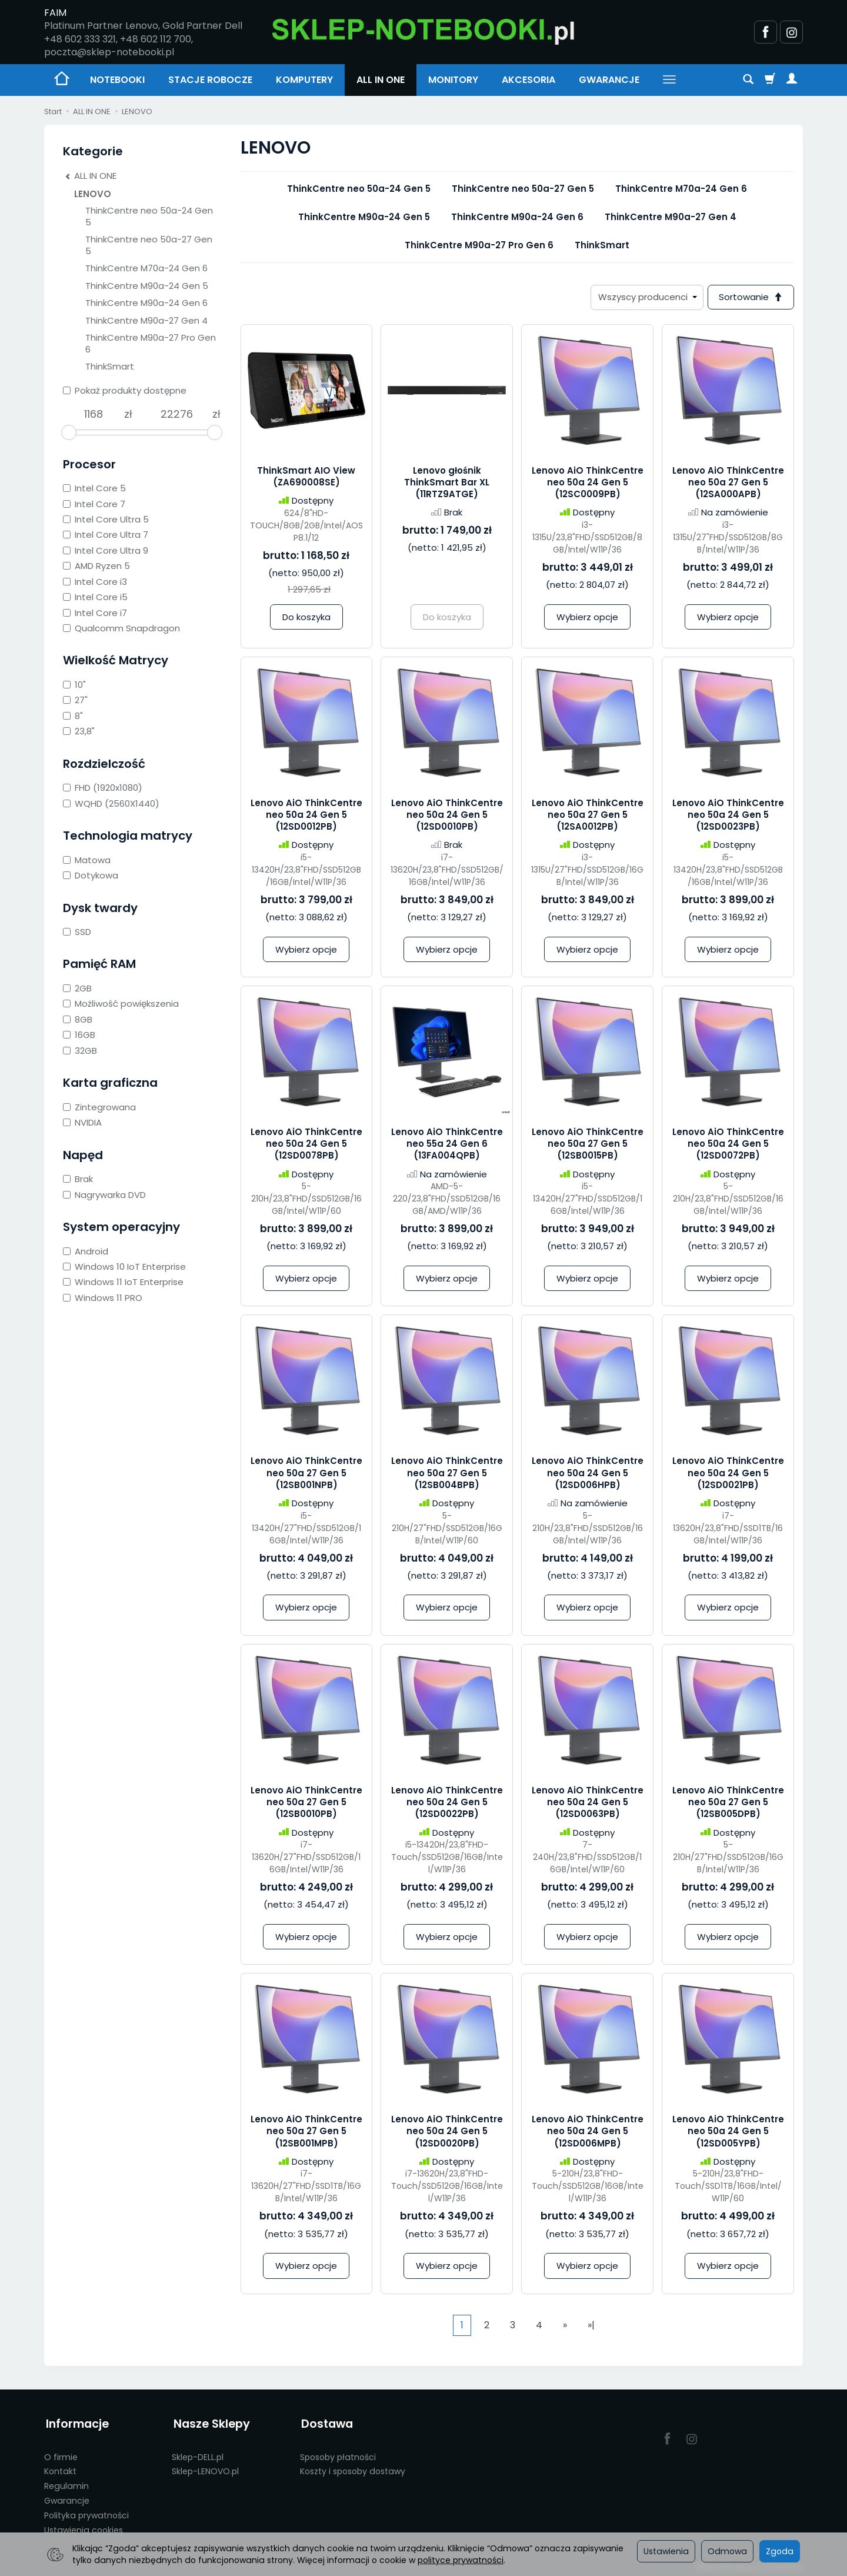 The image size is (847, 2576). I want to click on Dotykowa, so click(90, 875).